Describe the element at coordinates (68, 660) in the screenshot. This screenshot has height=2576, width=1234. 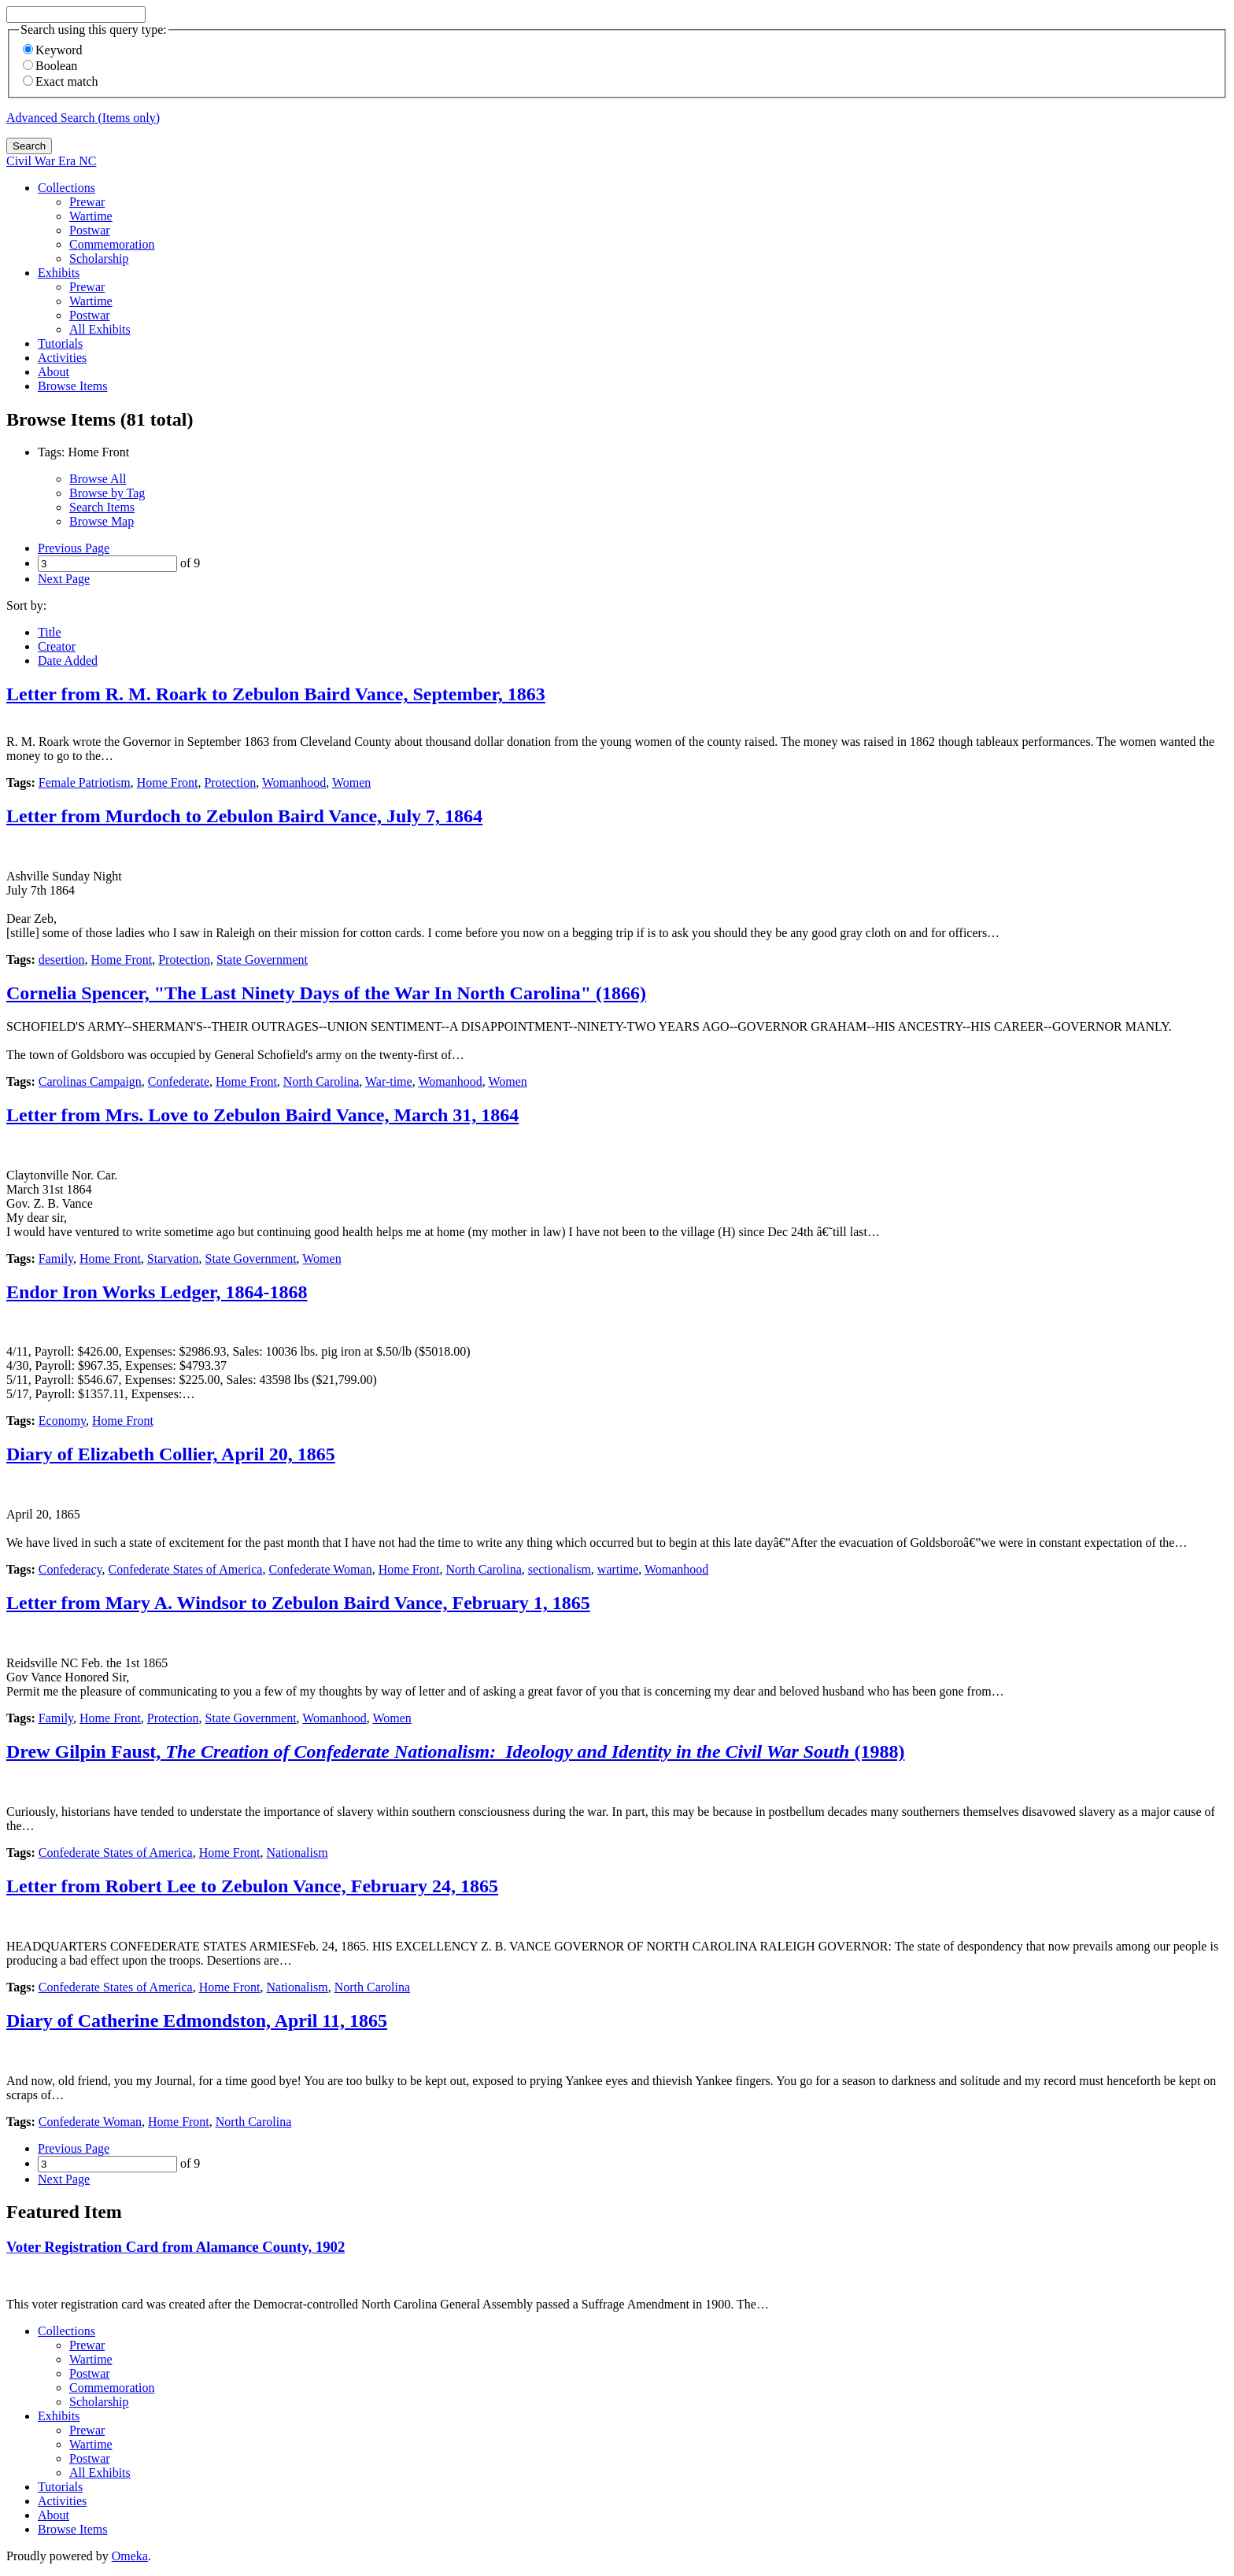
I see `Date Added` at that location.